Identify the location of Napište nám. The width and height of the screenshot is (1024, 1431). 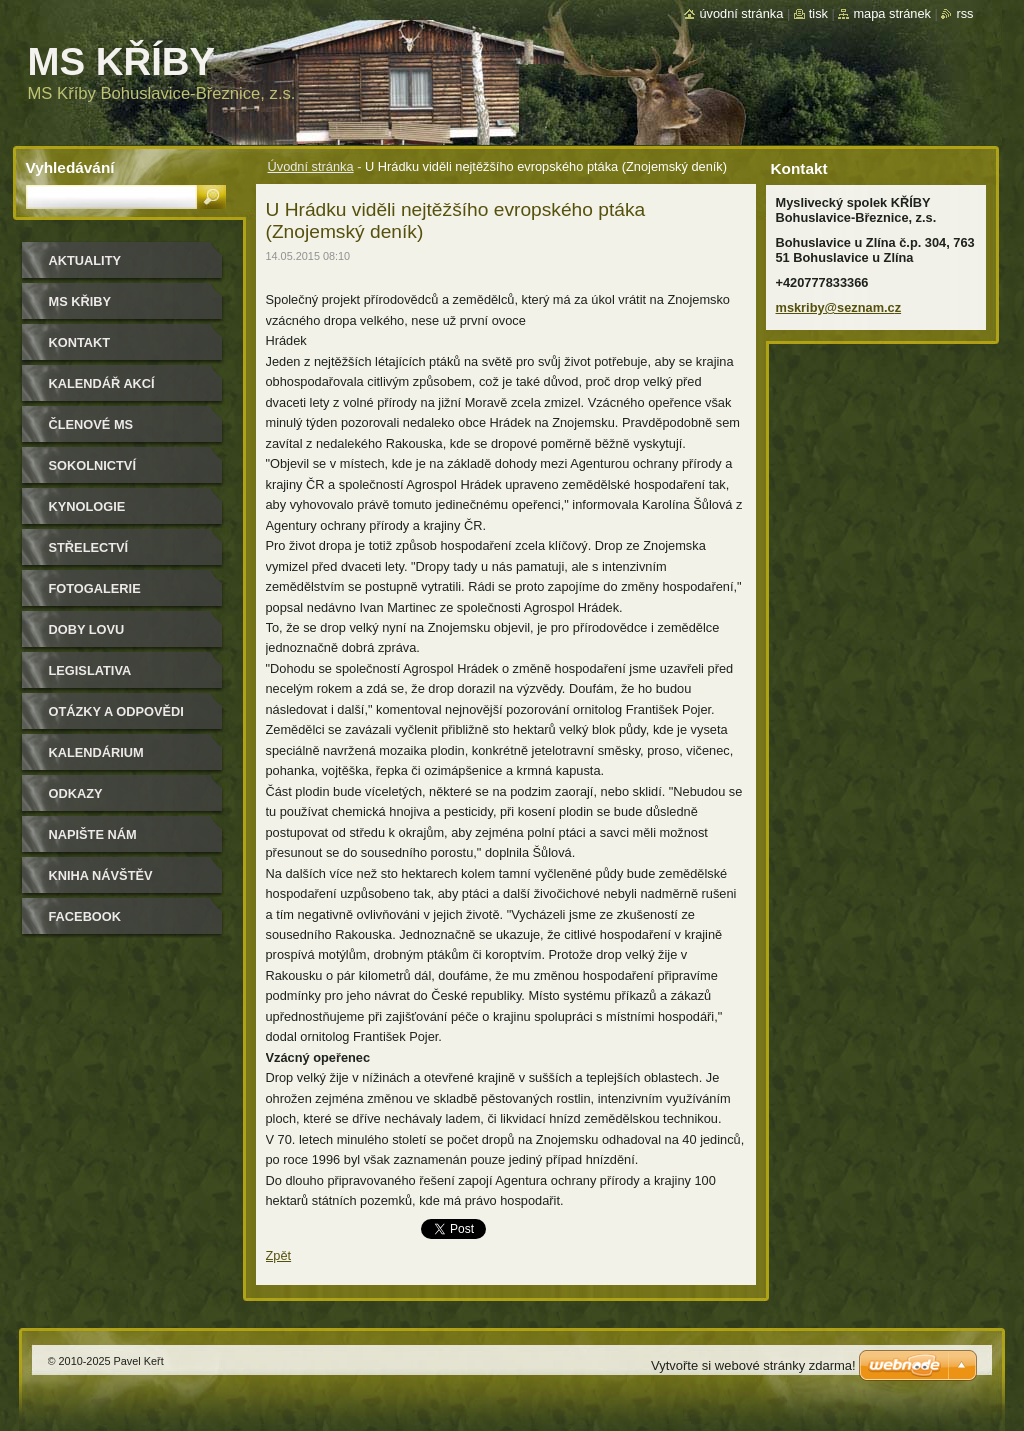
(93, 834).